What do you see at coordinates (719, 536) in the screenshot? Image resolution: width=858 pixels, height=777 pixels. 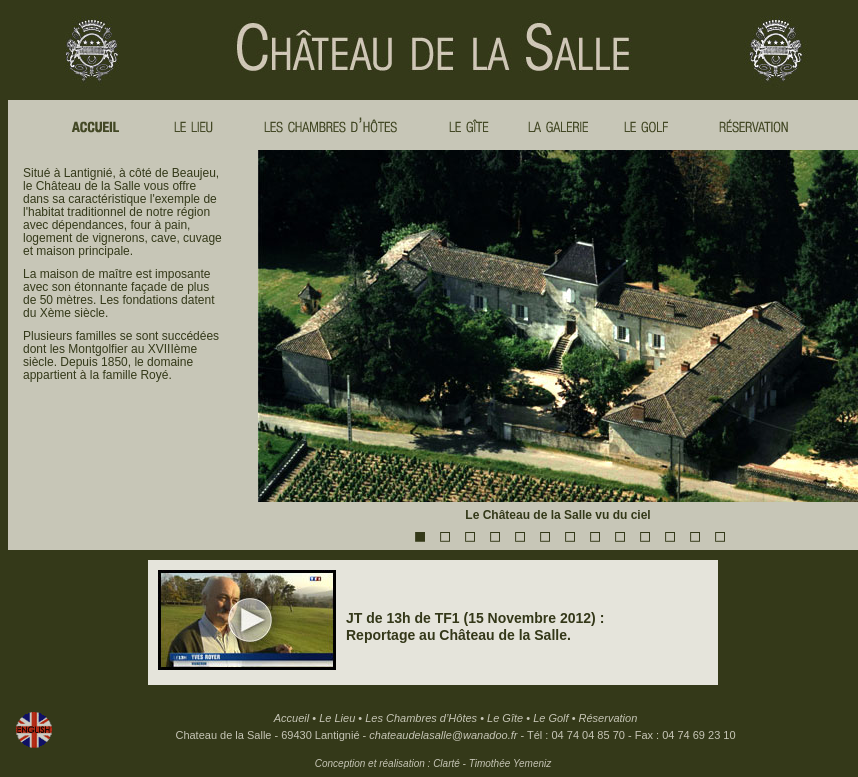 I see `13` at bounding box center [719, 536].